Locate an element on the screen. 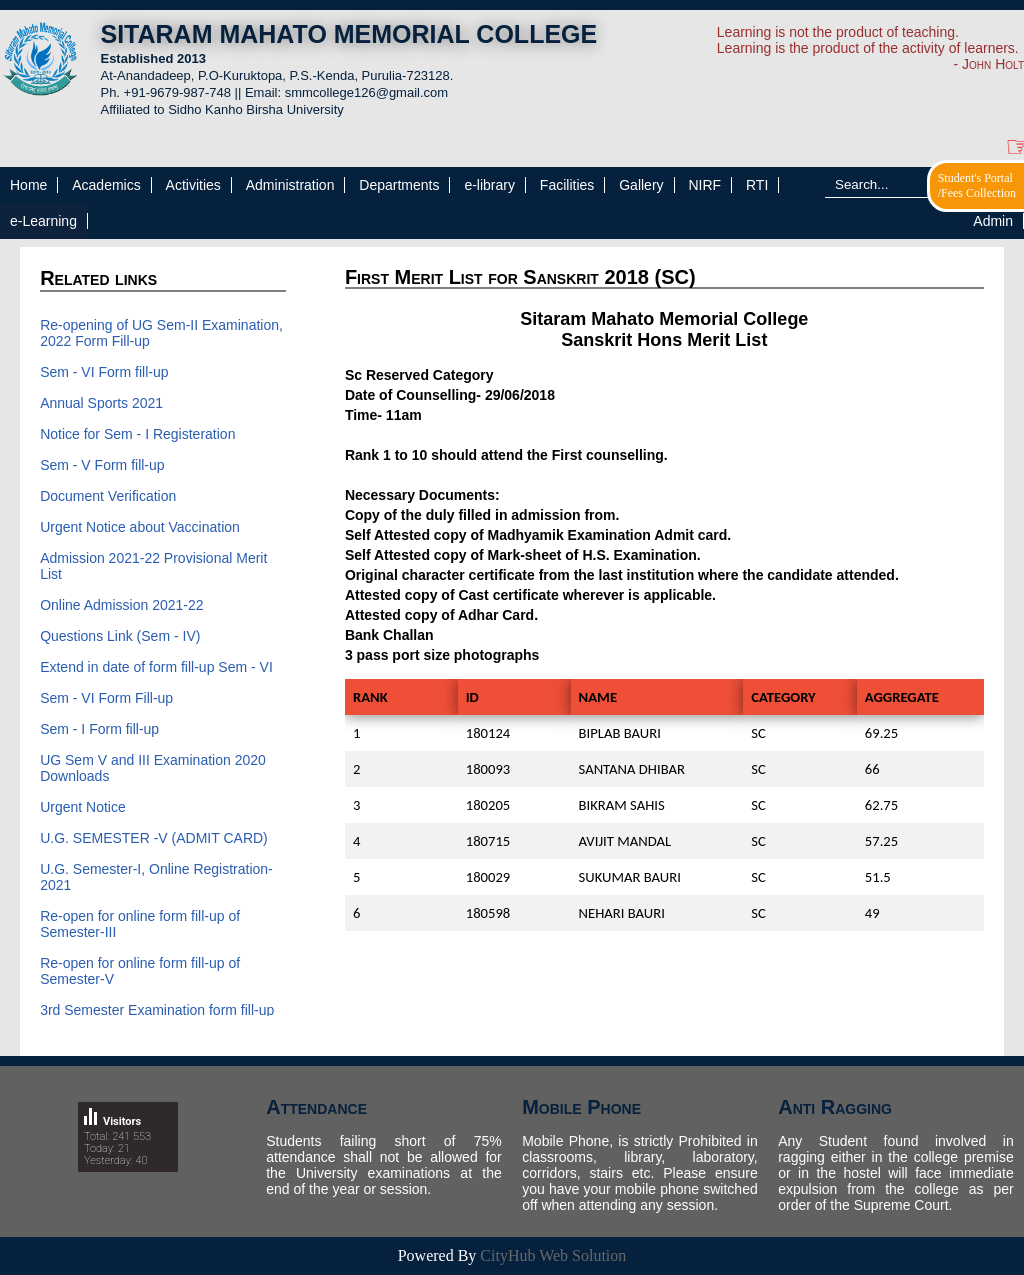 Image resolution: width=1024 pixels, height=1275 pixels. Sem - VI Form Fill-up is located at coordinates (106, 698).